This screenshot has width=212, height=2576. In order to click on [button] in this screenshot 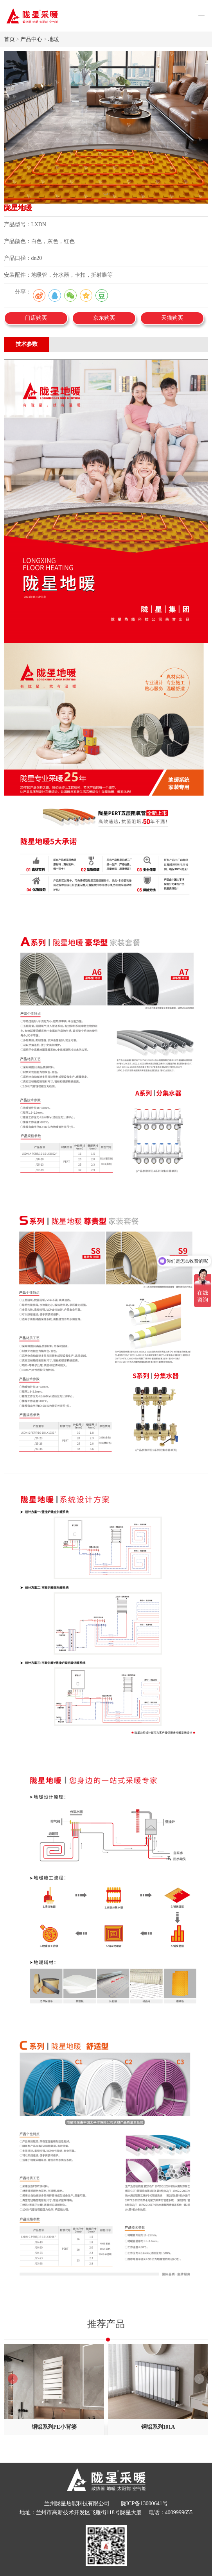, I will do `click(199, 2379)`.